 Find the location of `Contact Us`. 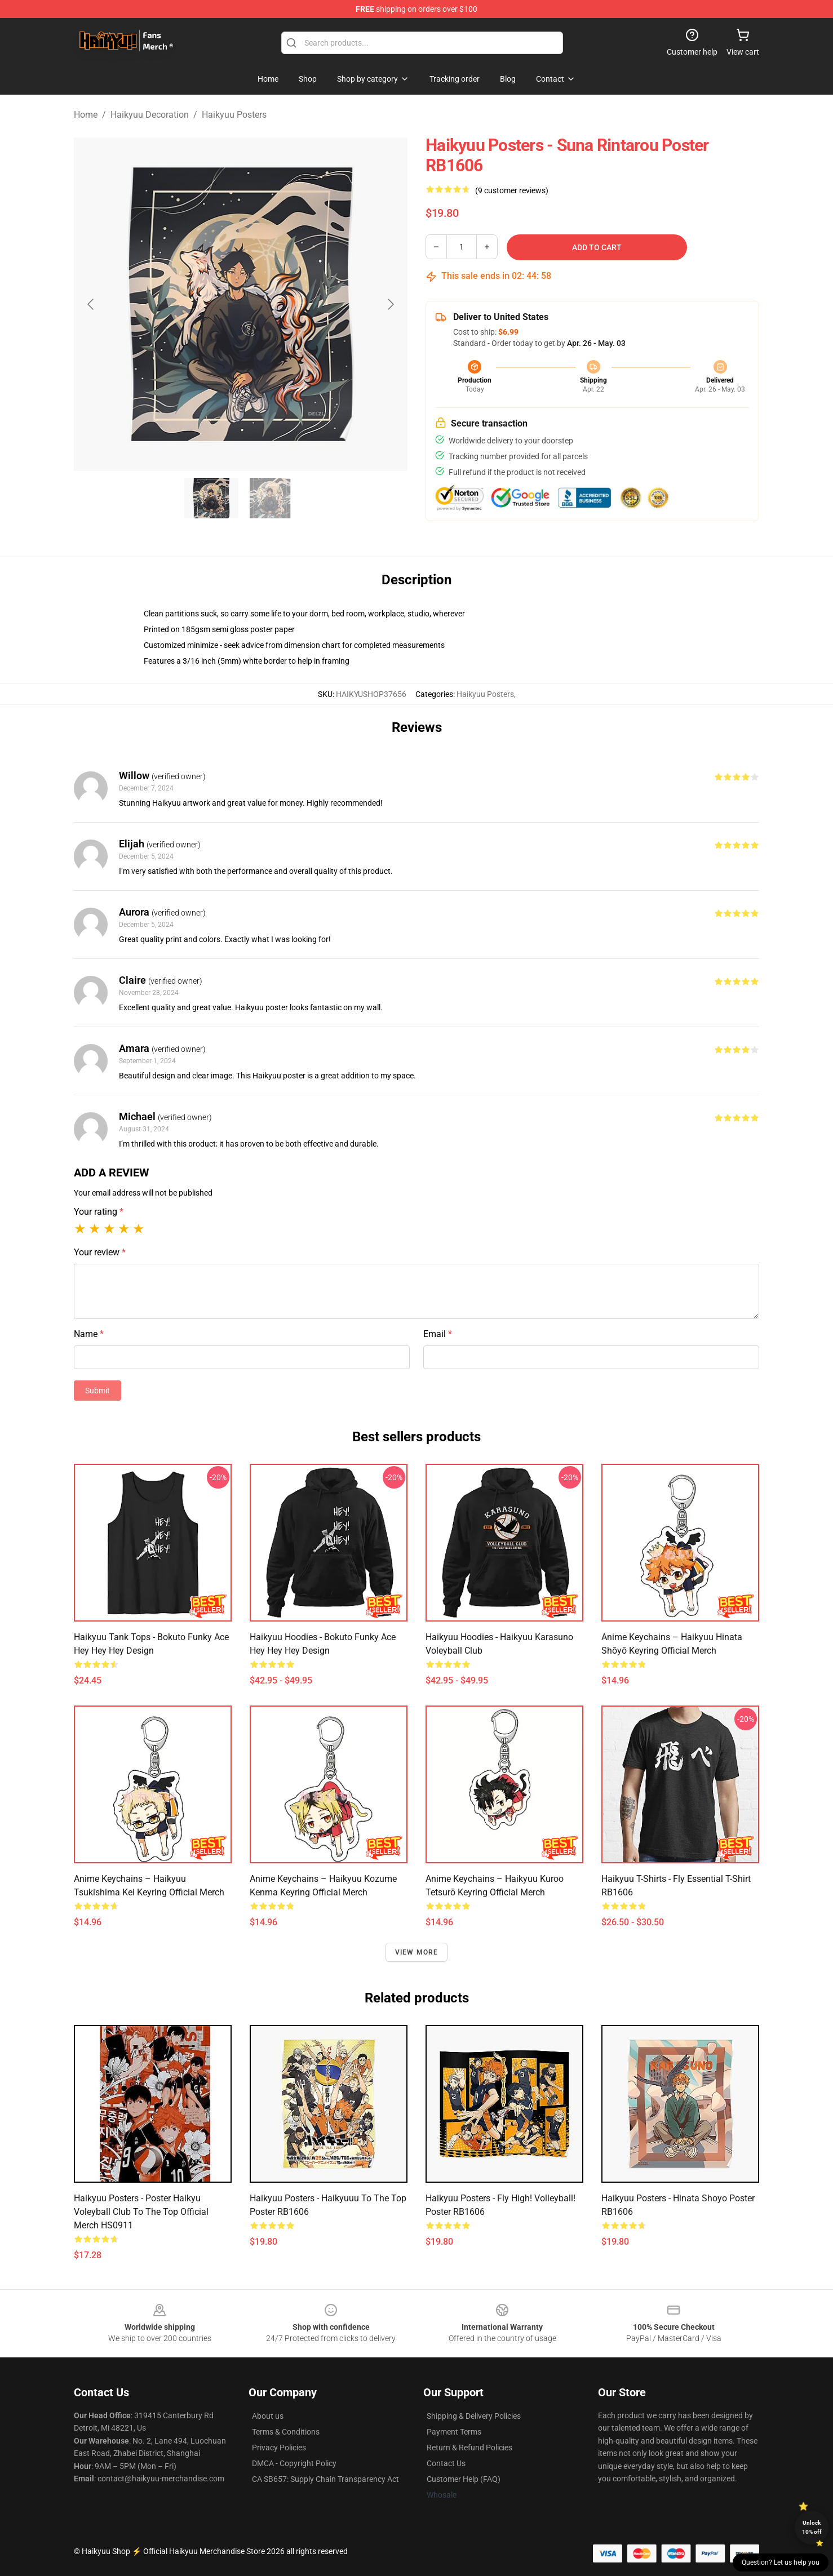

Contact Us is located at coordinates (446, 2463).